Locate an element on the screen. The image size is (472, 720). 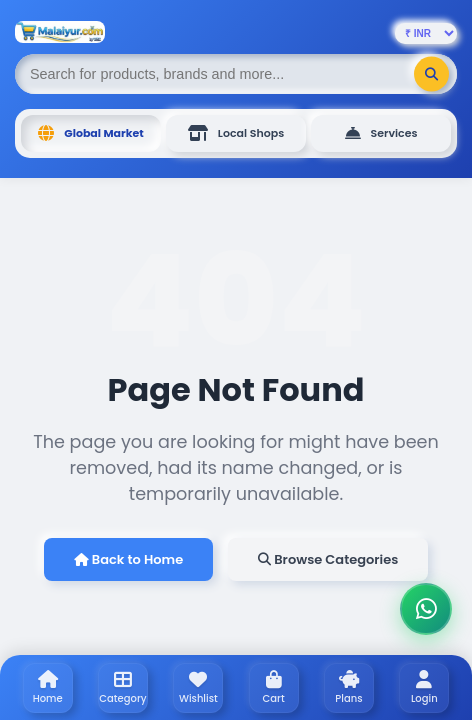
Back to Home is located at coordinates (128, 559).